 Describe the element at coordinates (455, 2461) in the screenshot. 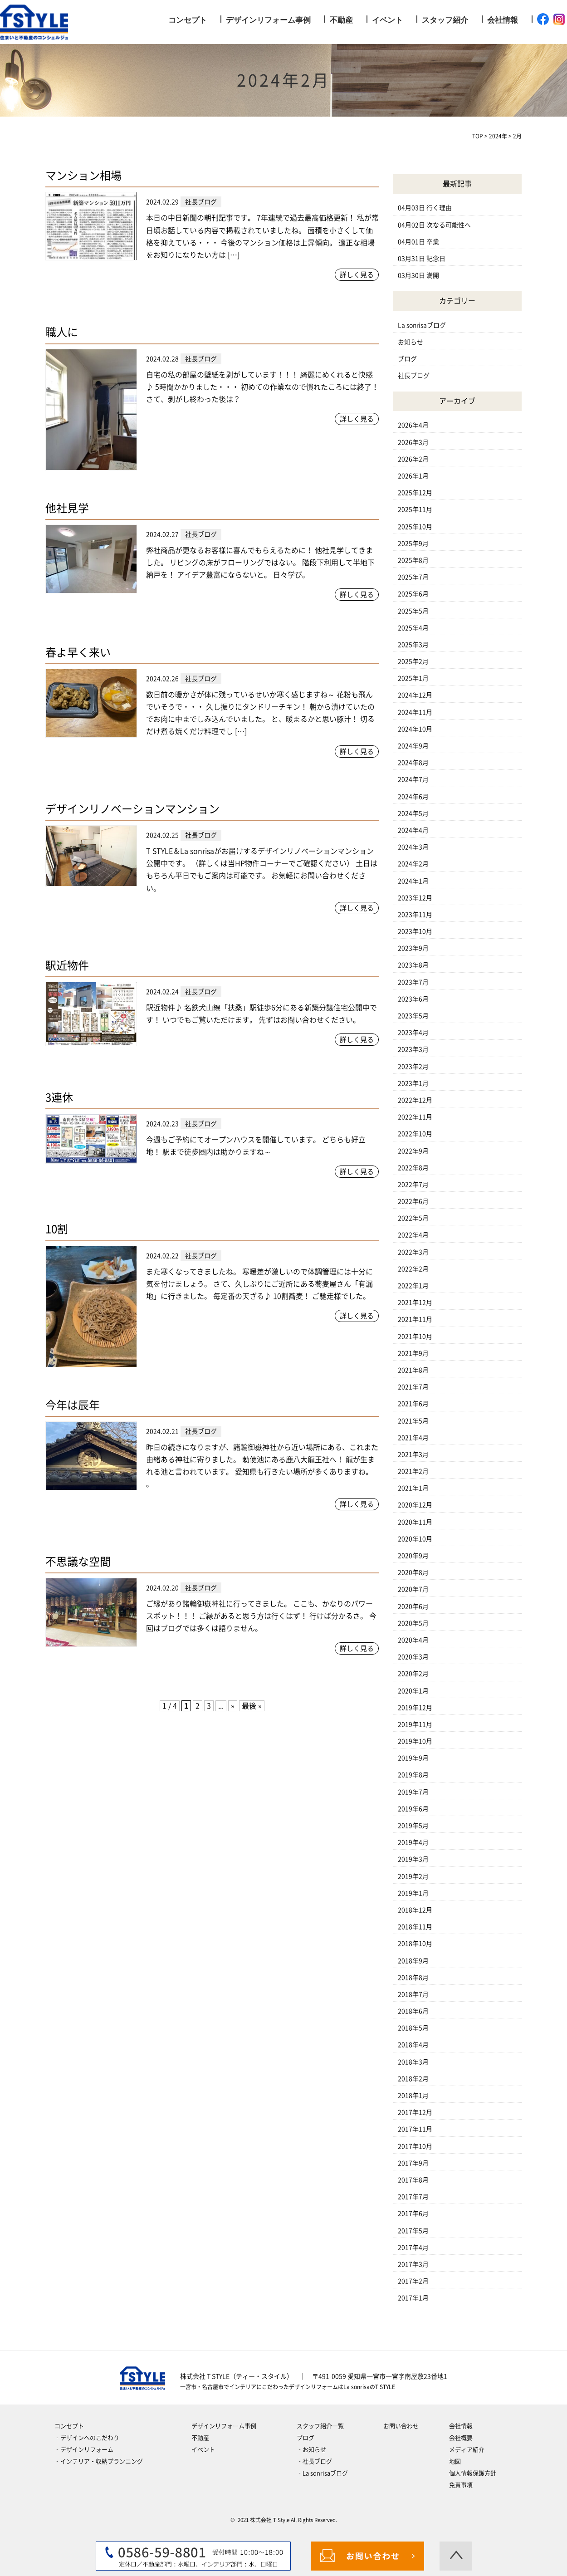

I see `地図` at that location.